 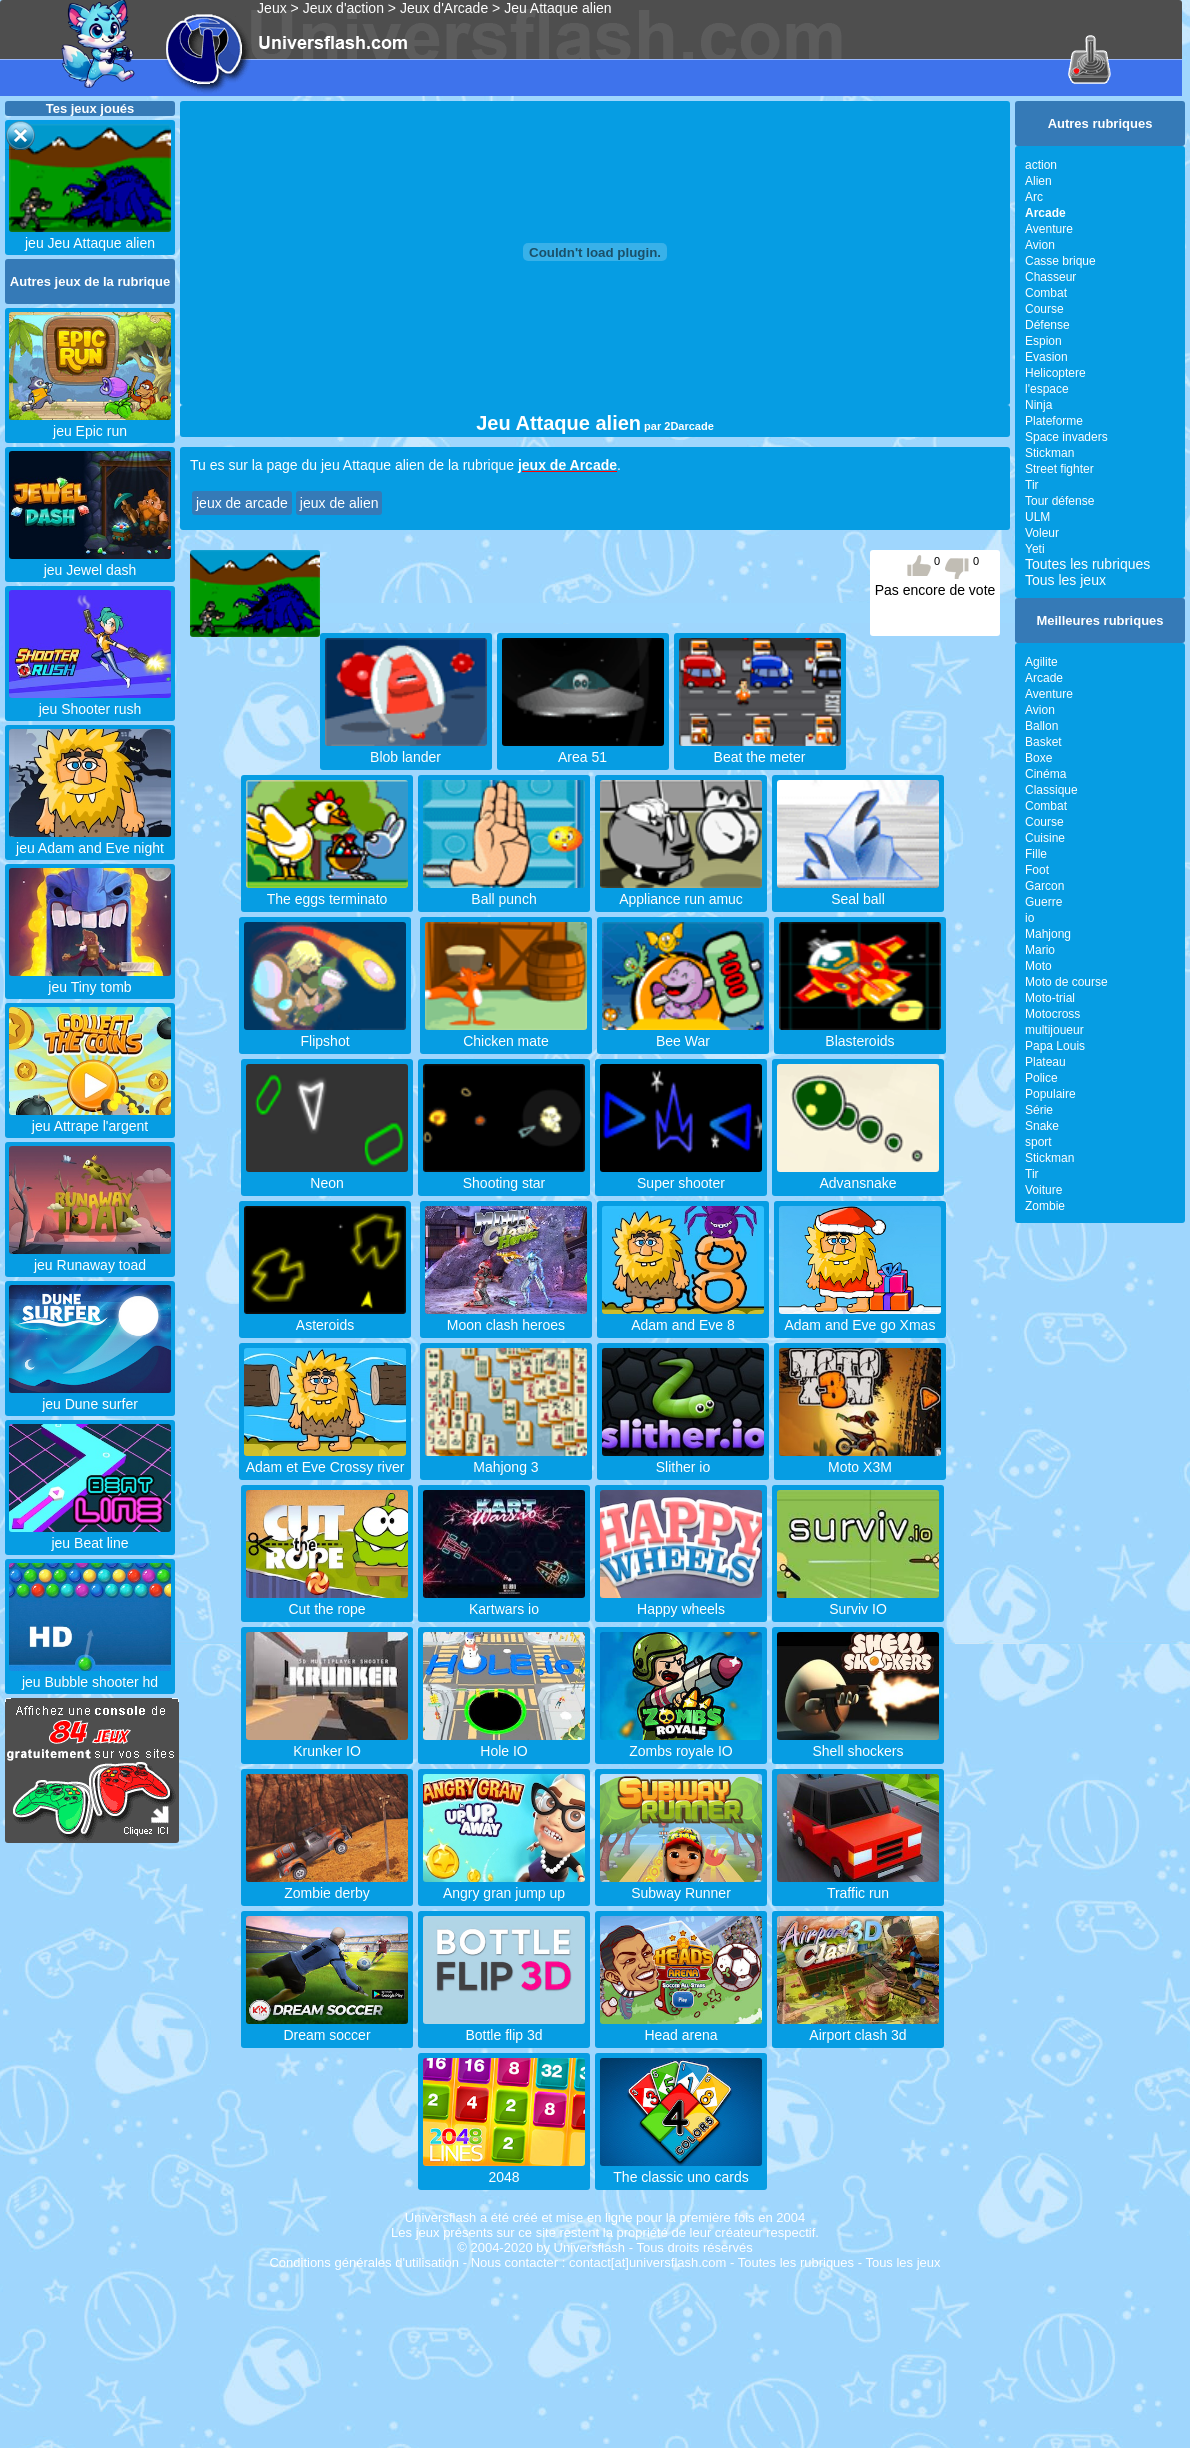 What do you see at coordinates (504, 1601) in the screenshot?
I see `Kartwars io` at bounding box center [504, 1601].